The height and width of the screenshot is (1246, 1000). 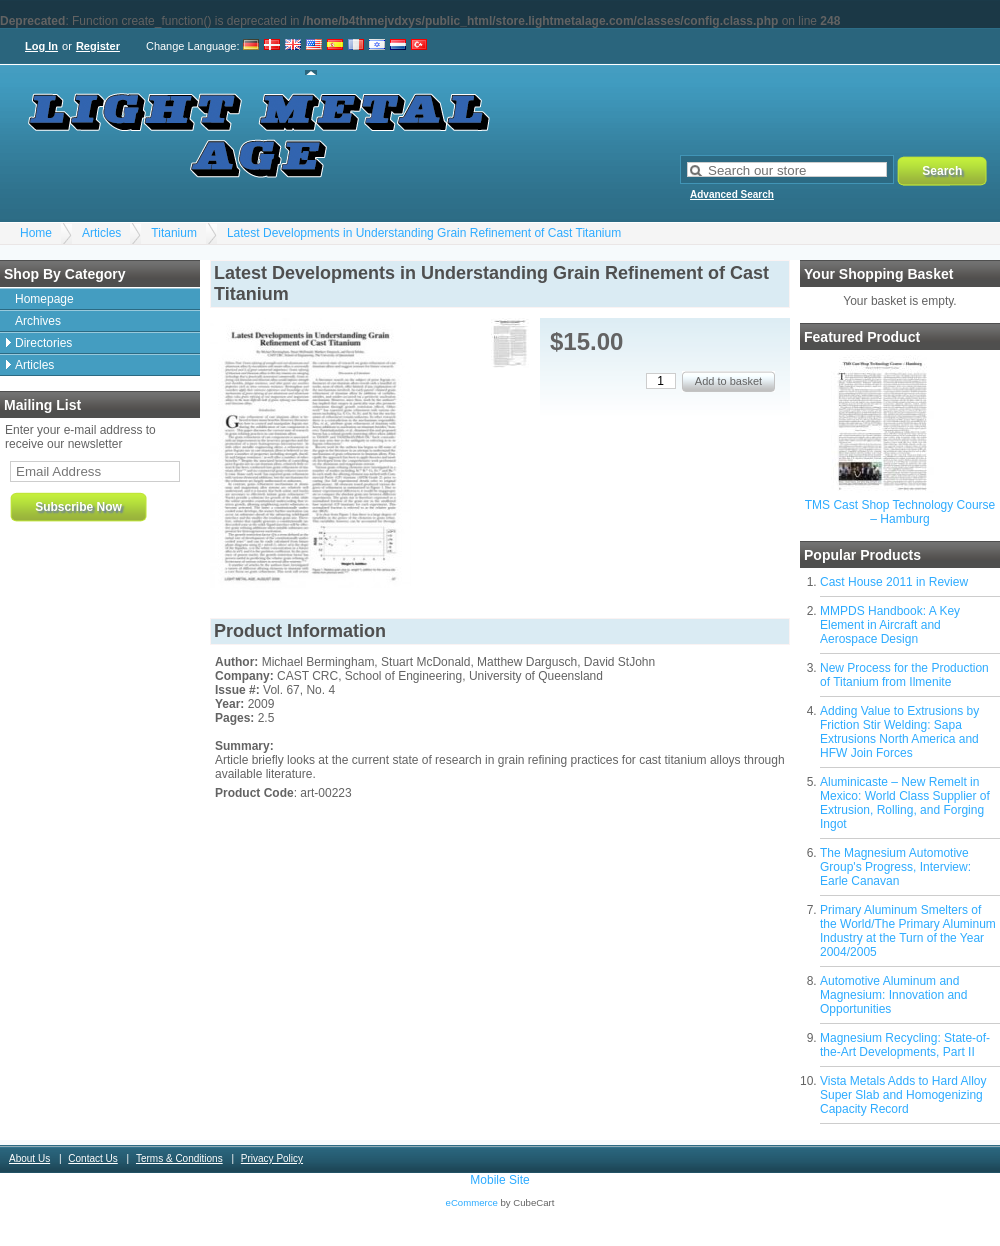 What do you see at coordinates (174, 233) in the screenshot?
I see `Titanium` at bounding box center [174, 233].